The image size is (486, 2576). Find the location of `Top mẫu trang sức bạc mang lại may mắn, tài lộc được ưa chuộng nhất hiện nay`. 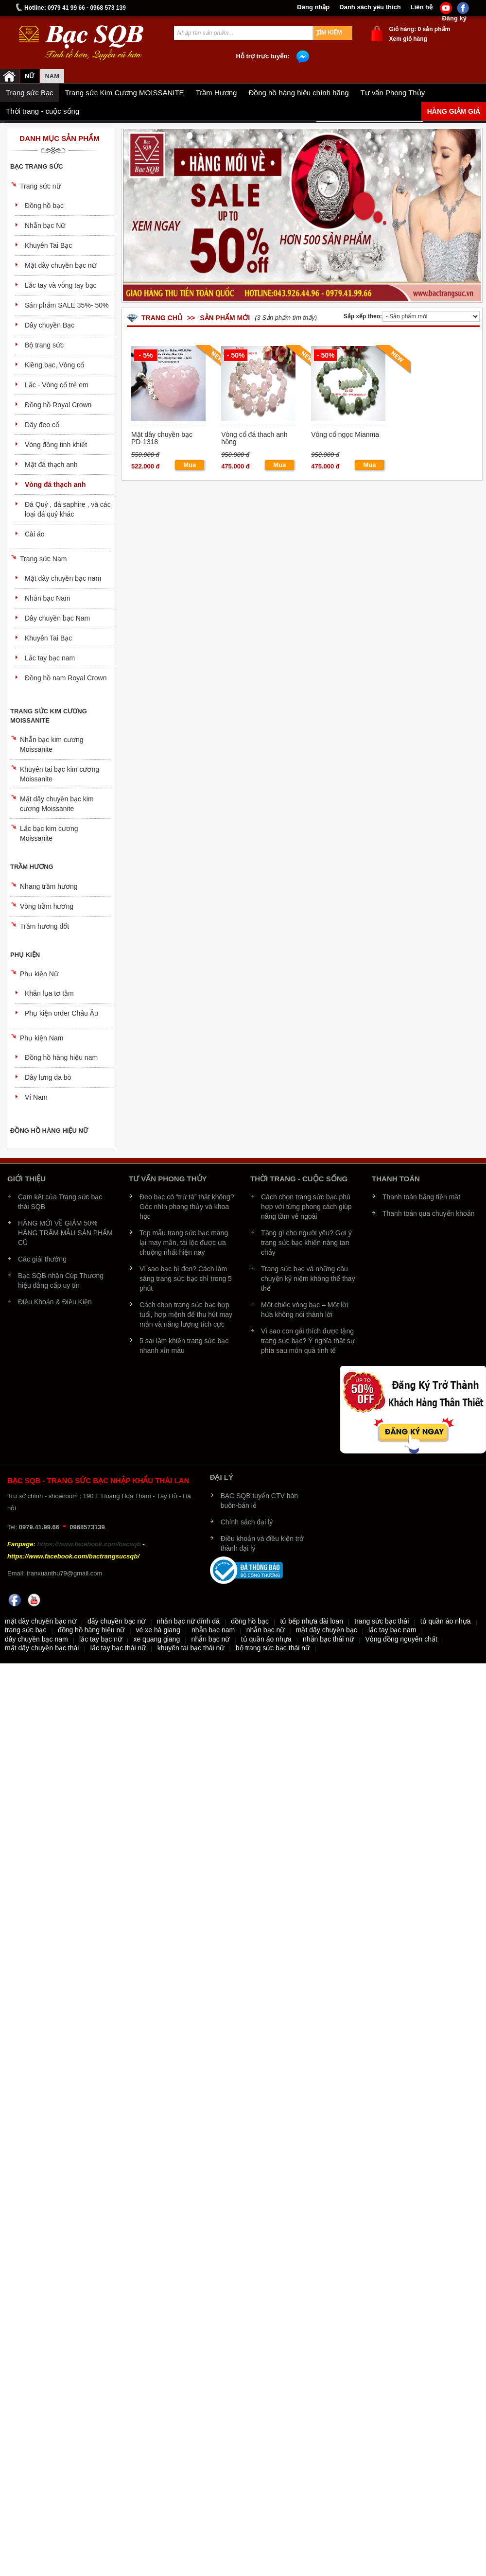

Top mẫu trang sức bạc mang lại may mắn, tài lộc được ưa chuộng nhất hiện nay is located at coordinates (183, 1242).